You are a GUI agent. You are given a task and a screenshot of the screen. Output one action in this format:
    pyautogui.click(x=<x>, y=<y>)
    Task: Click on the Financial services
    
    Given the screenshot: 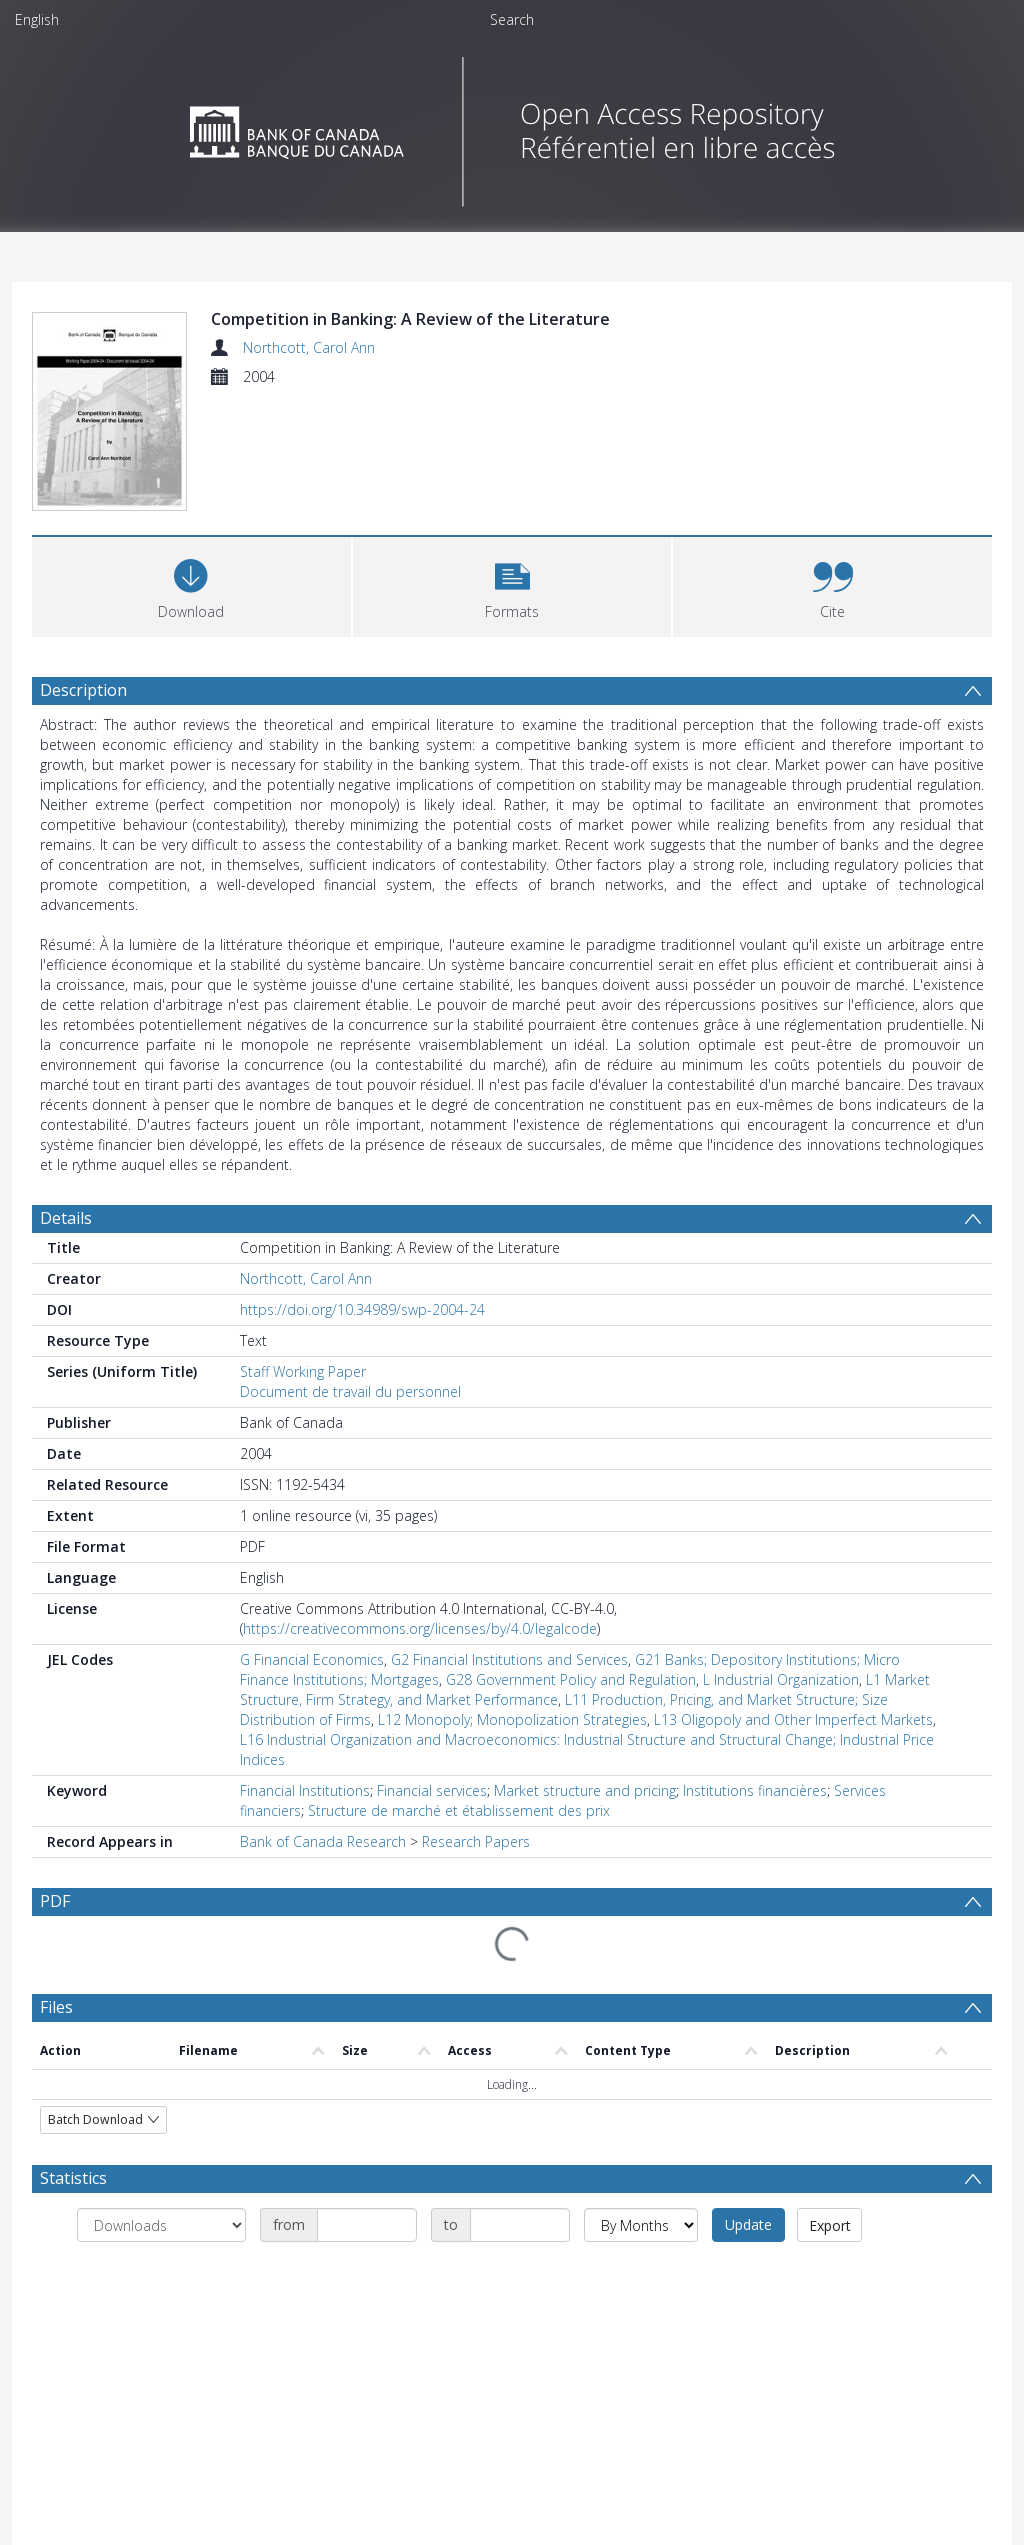 What is the action you would take?
    pyautogui.click(x=432, y=1790)
    